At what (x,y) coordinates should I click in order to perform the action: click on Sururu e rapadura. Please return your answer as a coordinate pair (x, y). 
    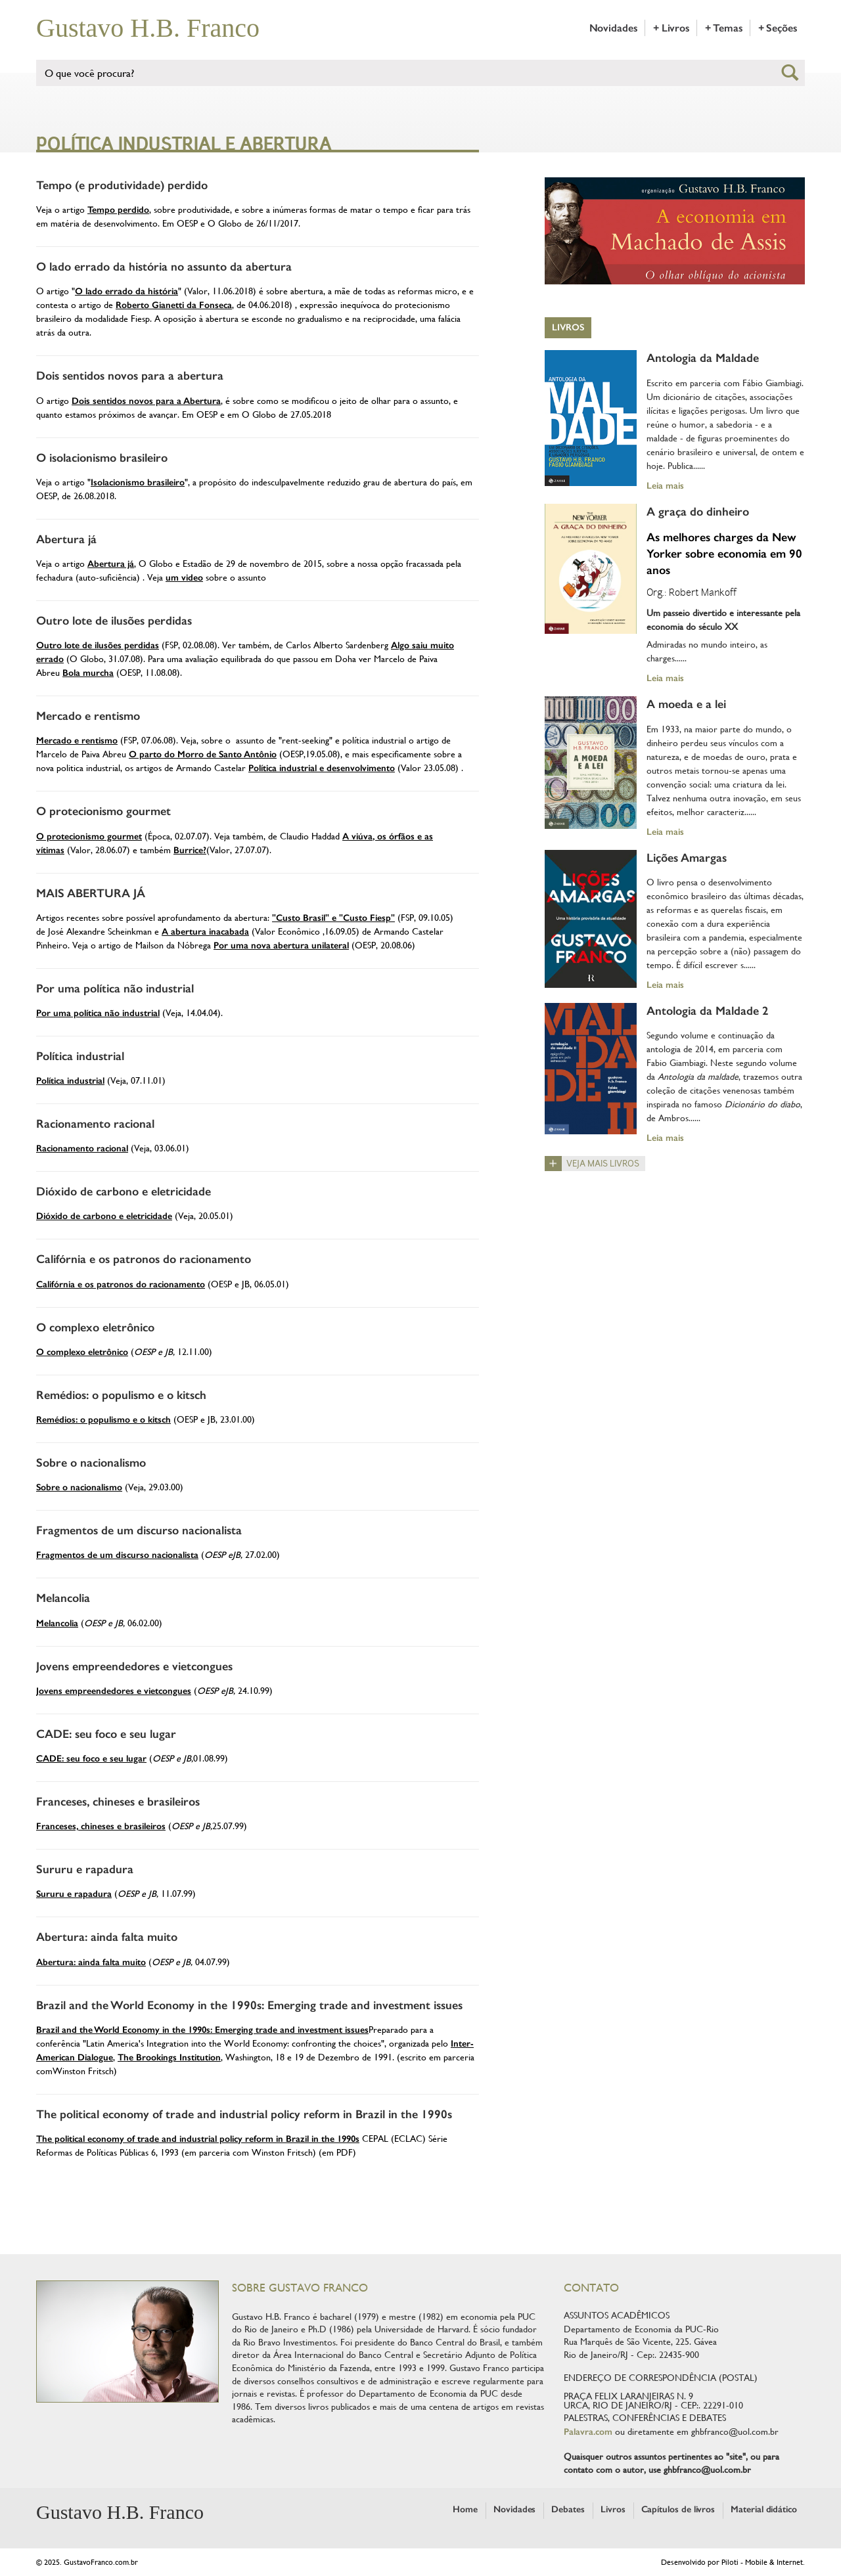
    Looking at the image, I should click on (84, 1869).